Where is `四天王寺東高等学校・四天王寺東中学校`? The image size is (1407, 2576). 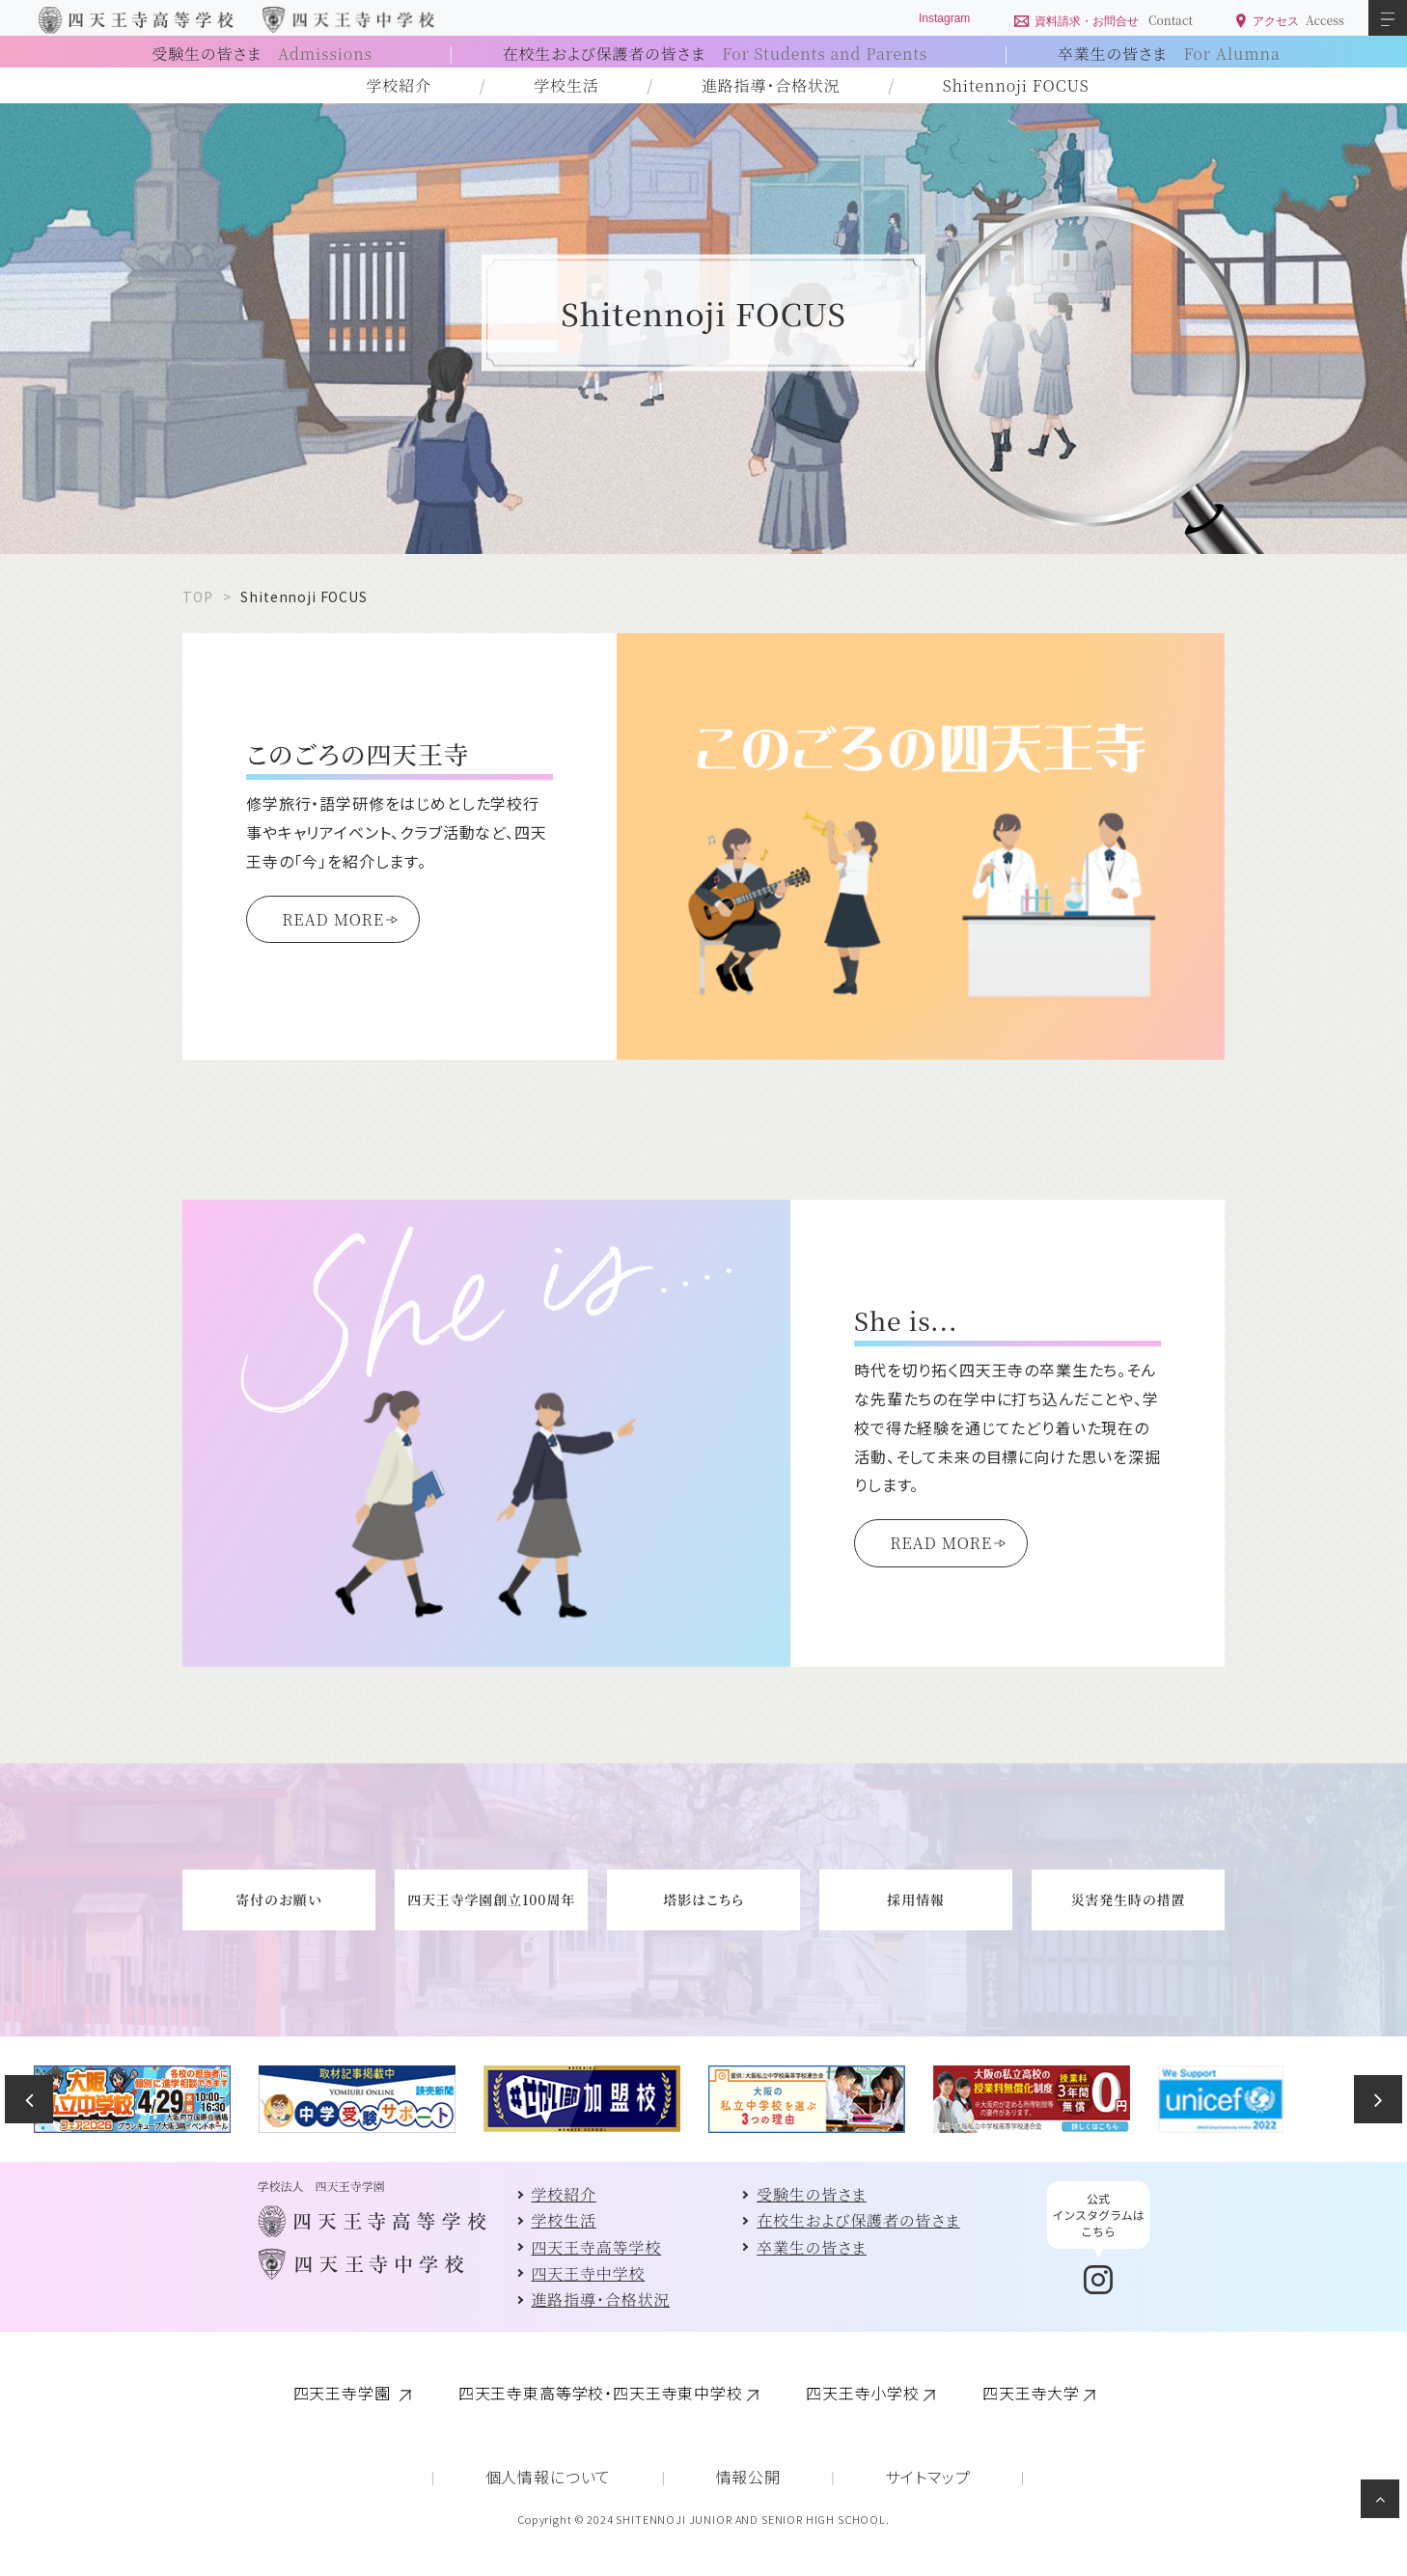 四天王寺東高等学校・四天王寺東中学校 is located at coordinates (600, 2392).